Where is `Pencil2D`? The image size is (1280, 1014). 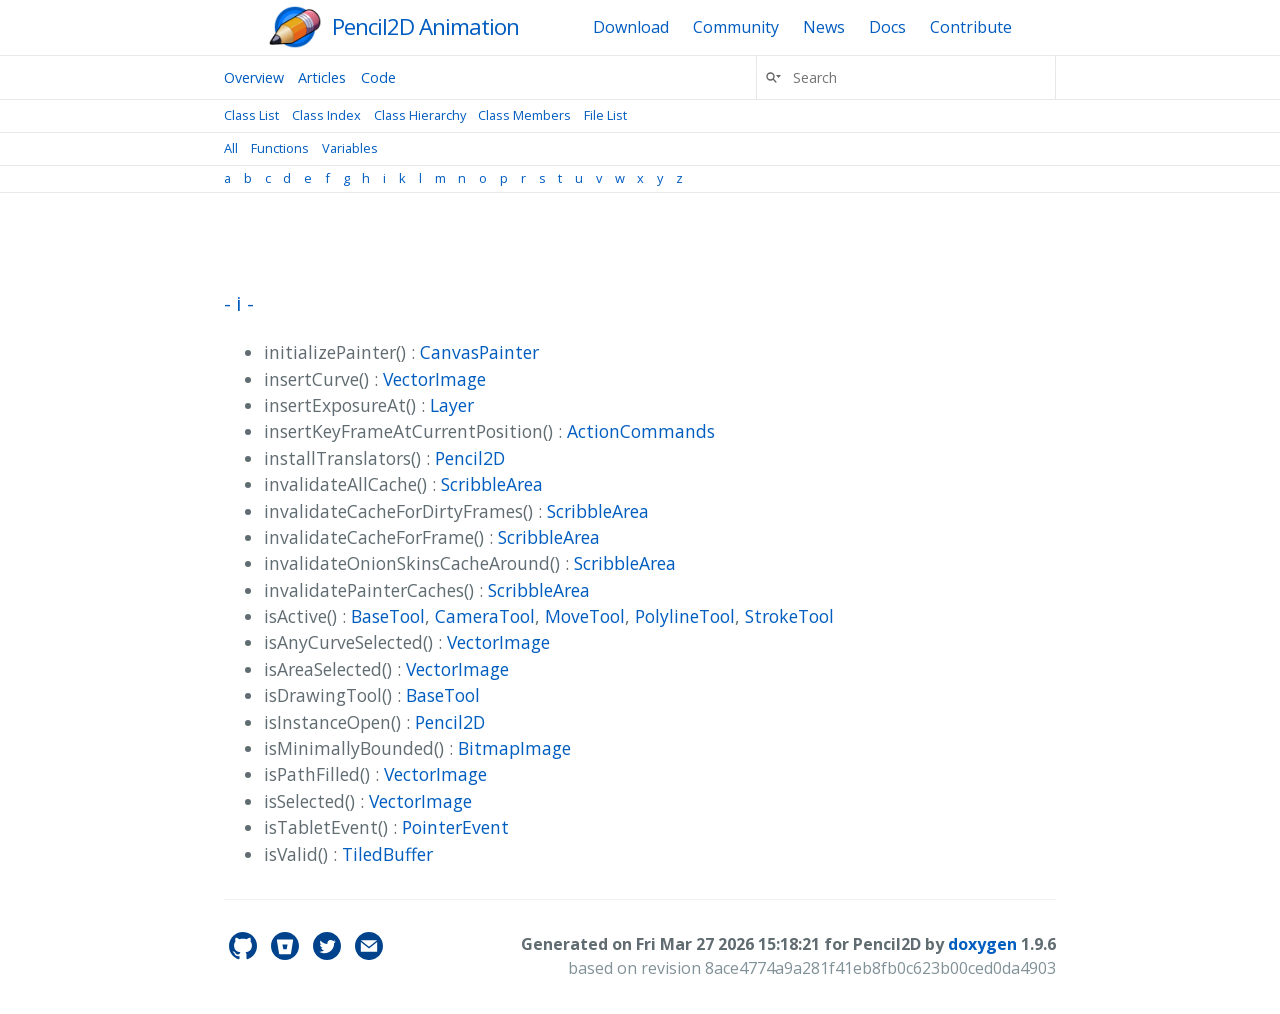 Pencil2D is located at coordinates (470, 458).